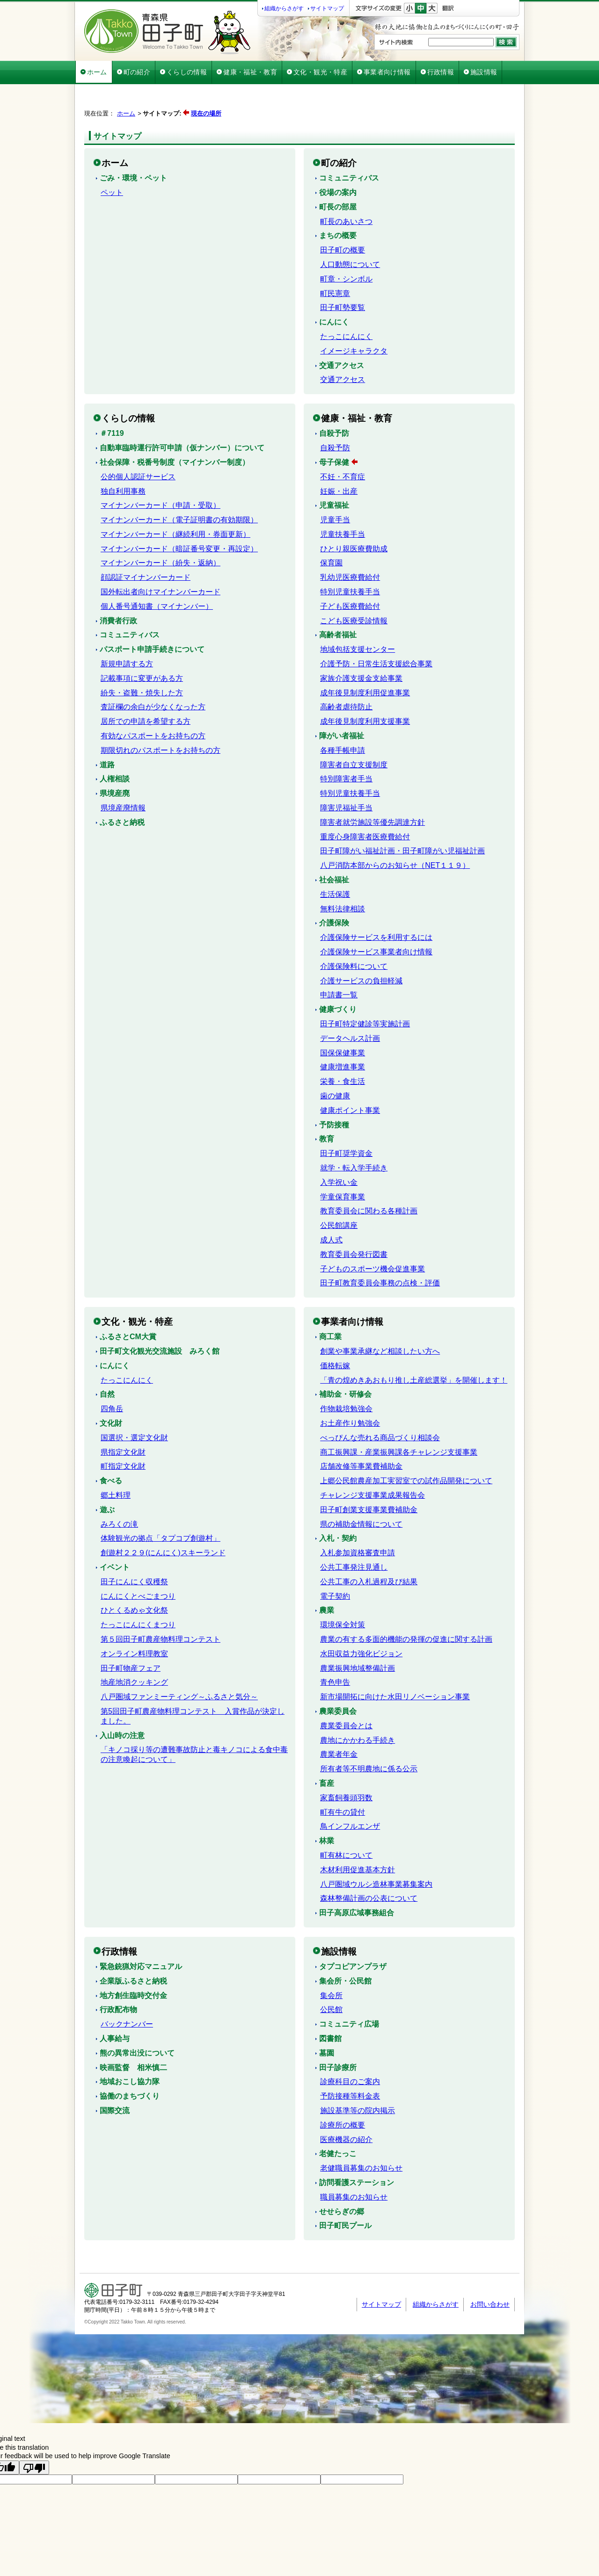 This screenshot has width=599, height=2576. I want to click on 入学祝い金, so click(339, 1159).